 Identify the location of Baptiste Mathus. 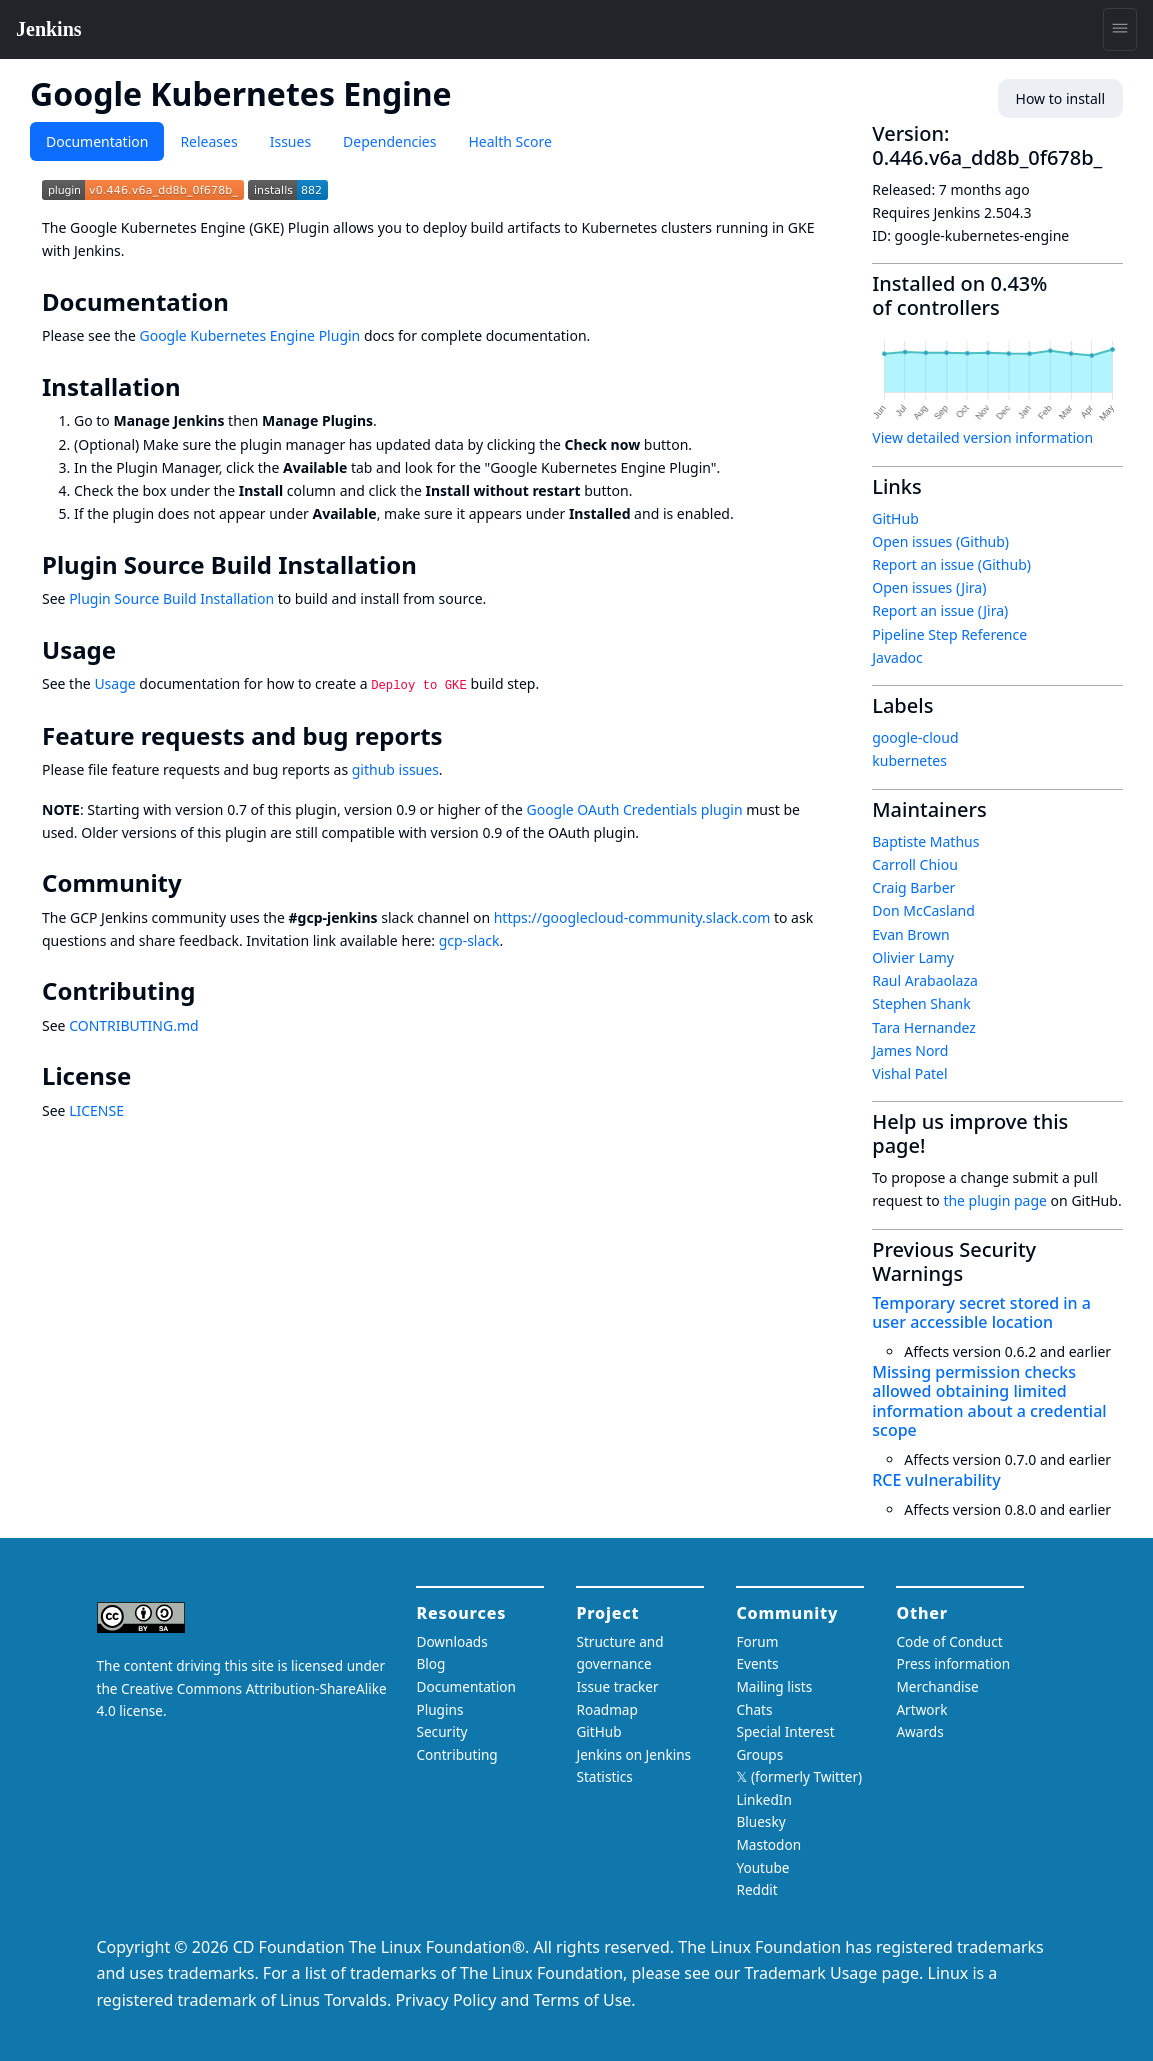
(925, 841).